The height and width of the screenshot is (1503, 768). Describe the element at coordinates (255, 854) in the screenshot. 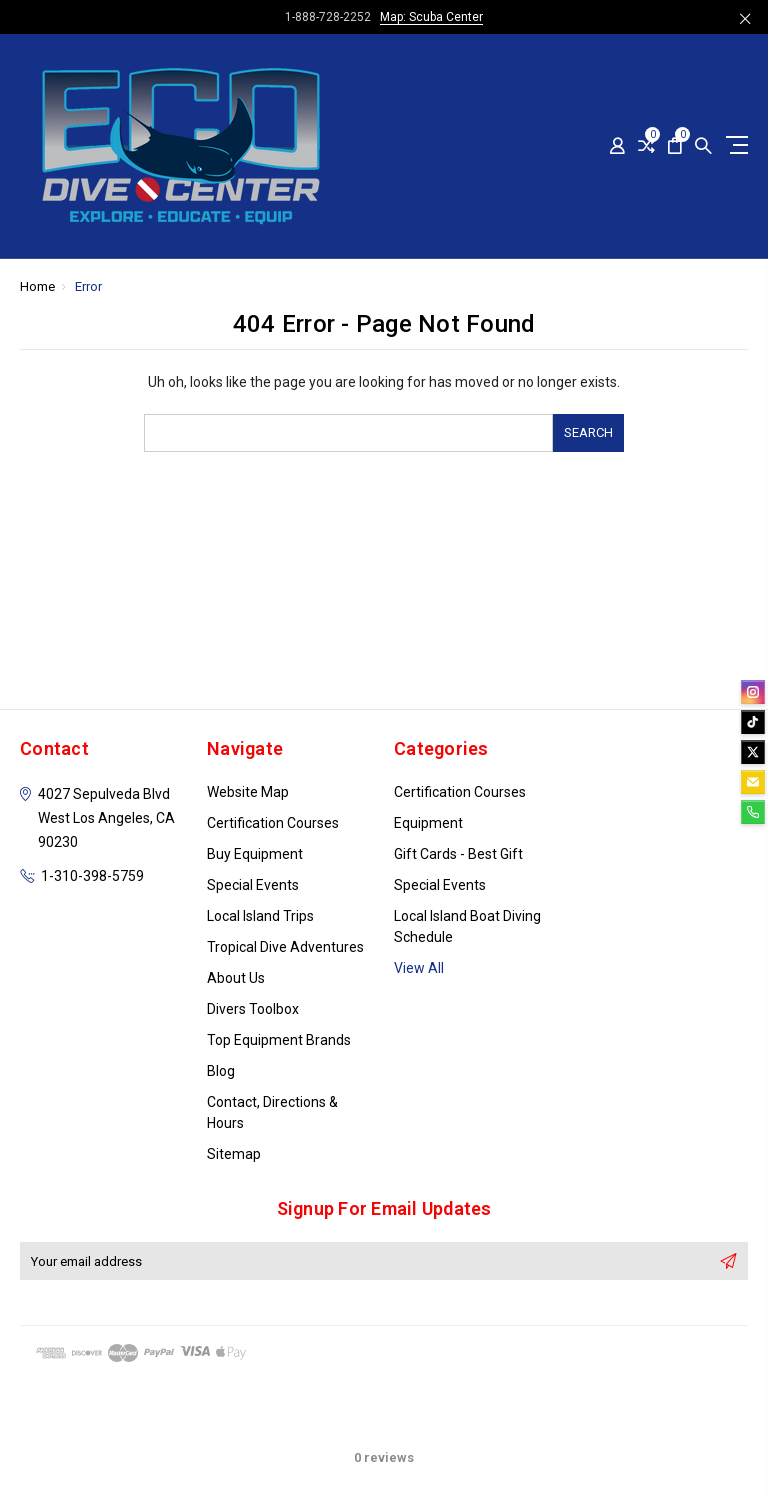

I see `Buy Equipment` at that location.